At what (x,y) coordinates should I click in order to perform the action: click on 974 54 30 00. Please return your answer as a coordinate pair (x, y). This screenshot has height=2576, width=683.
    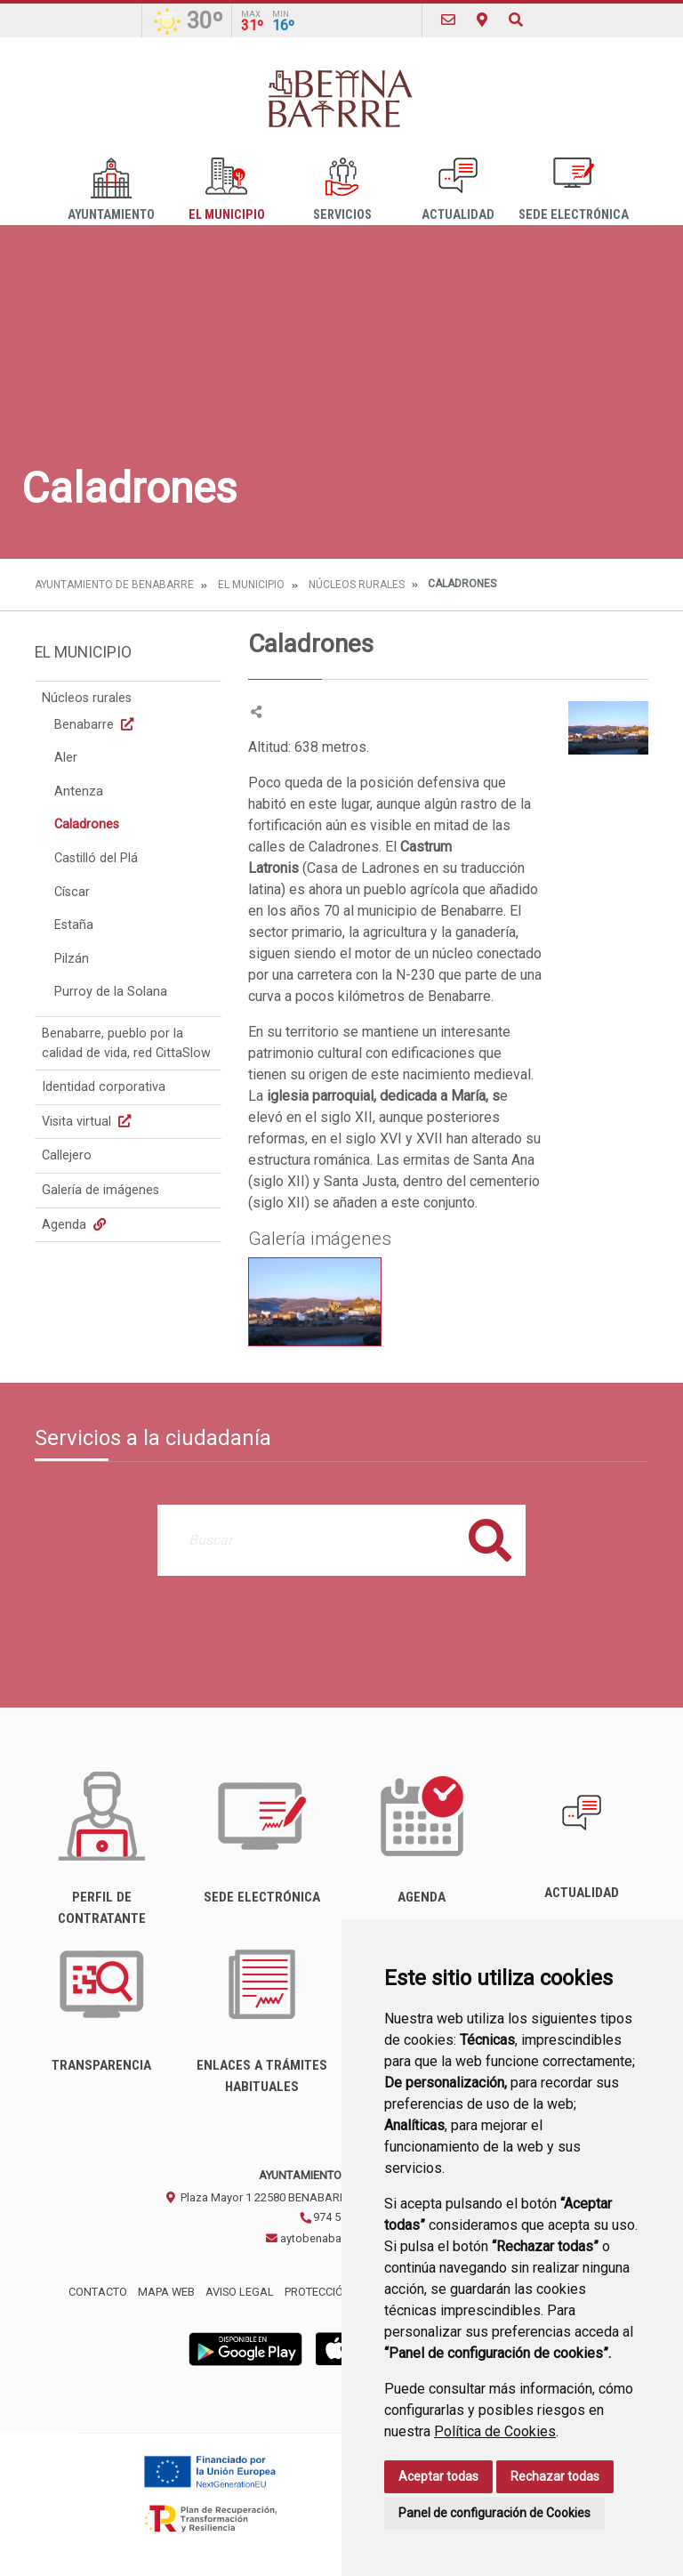
    Looking at the image, I should click on (338, 2217).